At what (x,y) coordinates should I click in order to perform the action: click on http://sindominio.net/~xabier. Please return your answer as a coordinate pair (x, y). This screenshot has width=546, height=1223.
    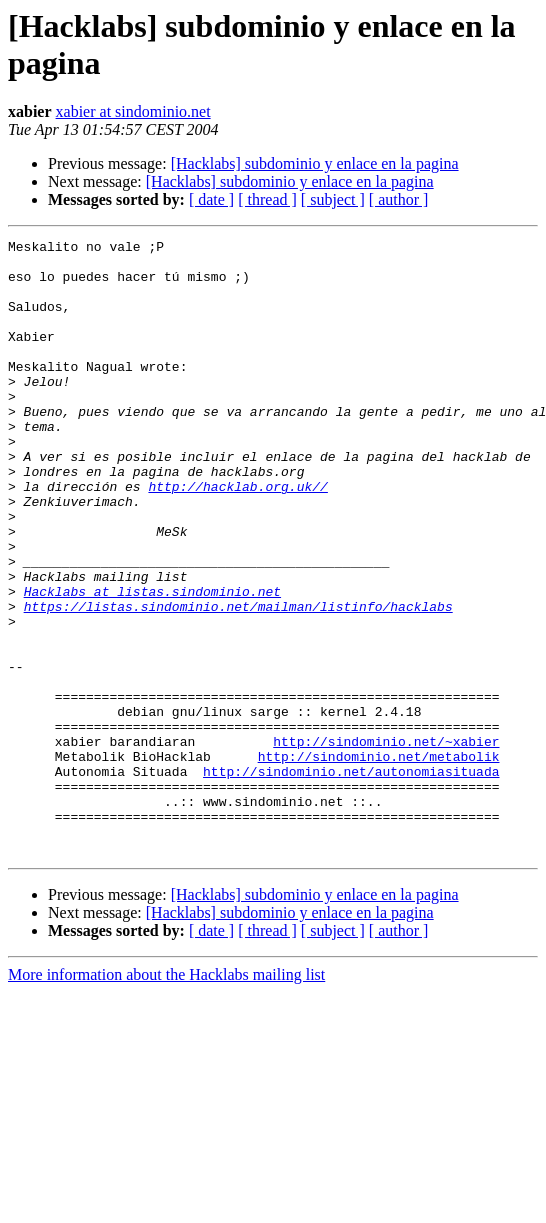
    Looking at the image, I should click on (386, 843).